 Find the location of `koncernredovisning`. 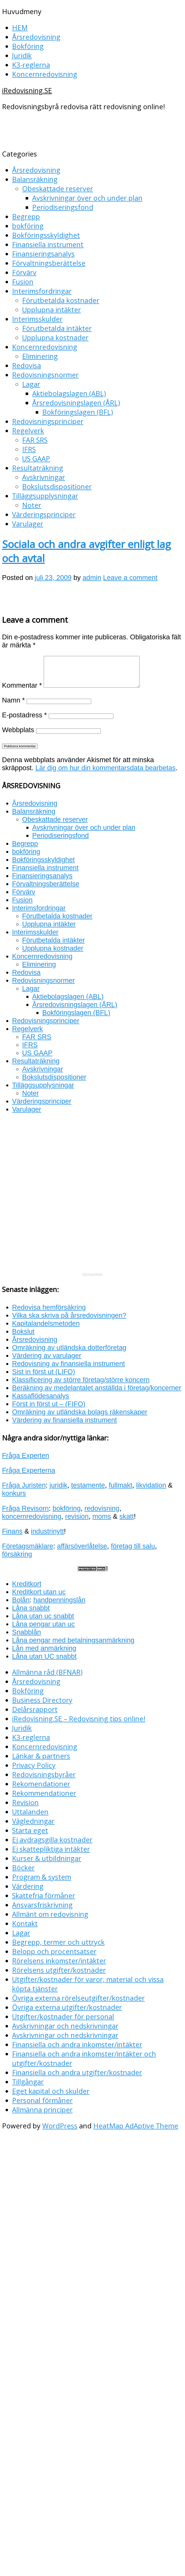

koncernredovisning is located at coordinates (31, 1516).